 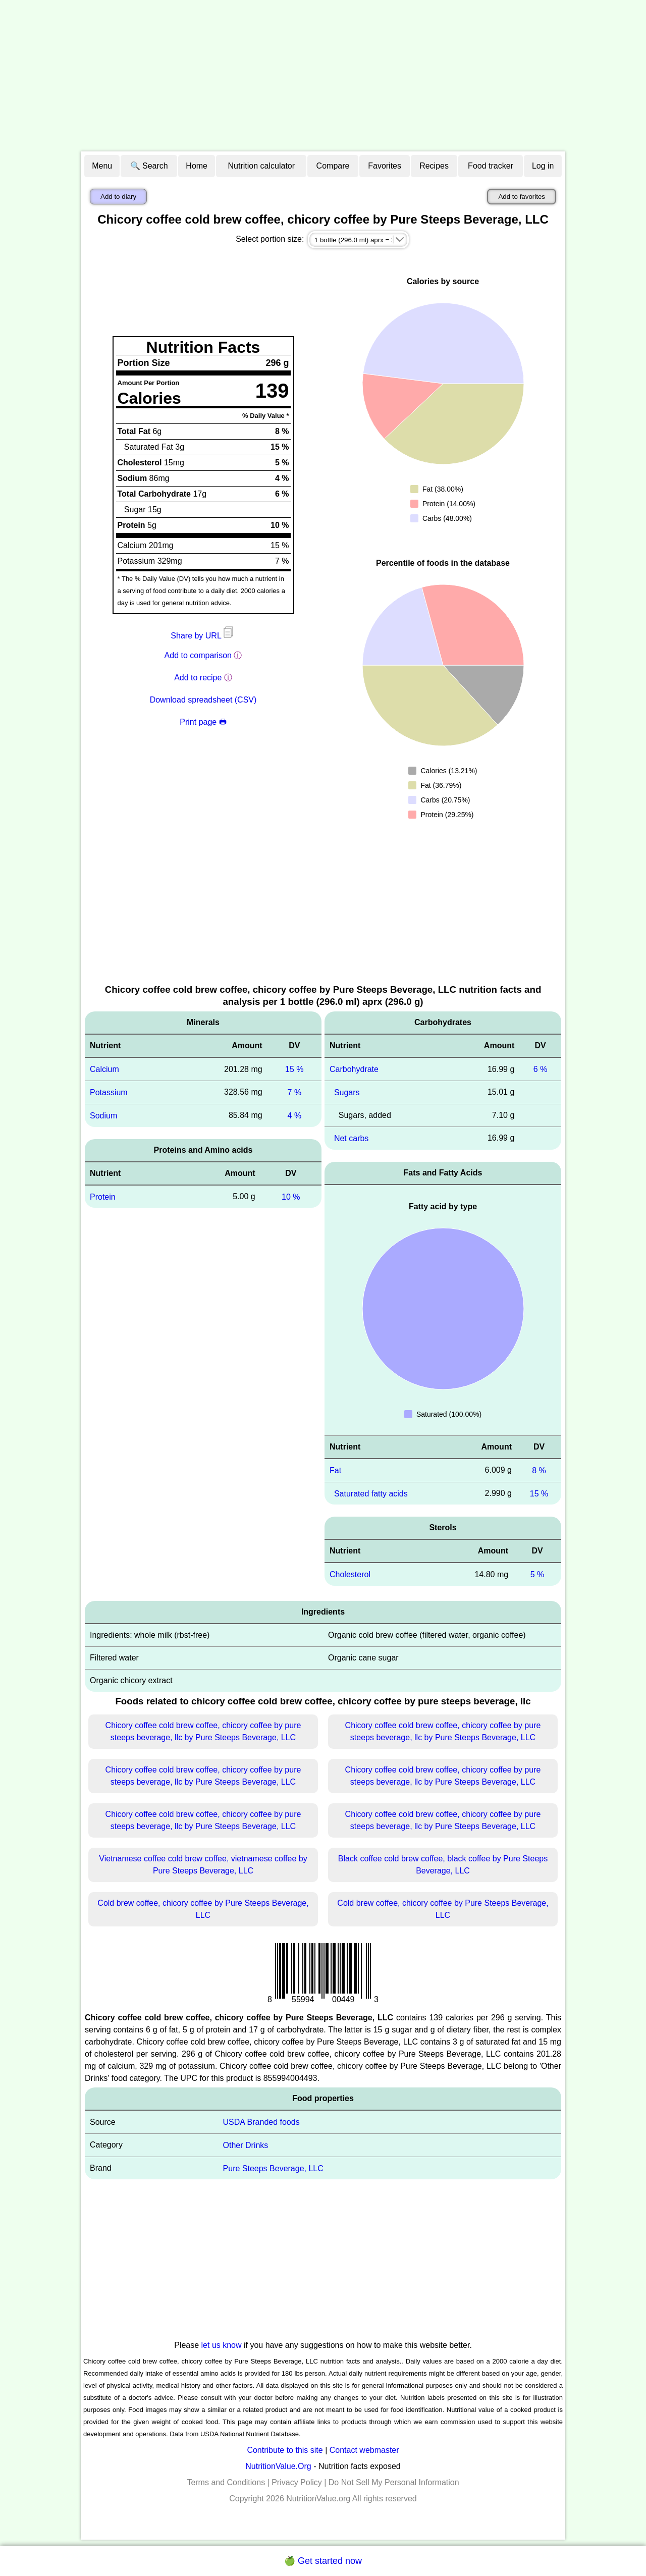 I want to click on Terms and Conditions, so click(x=226, y=2482).